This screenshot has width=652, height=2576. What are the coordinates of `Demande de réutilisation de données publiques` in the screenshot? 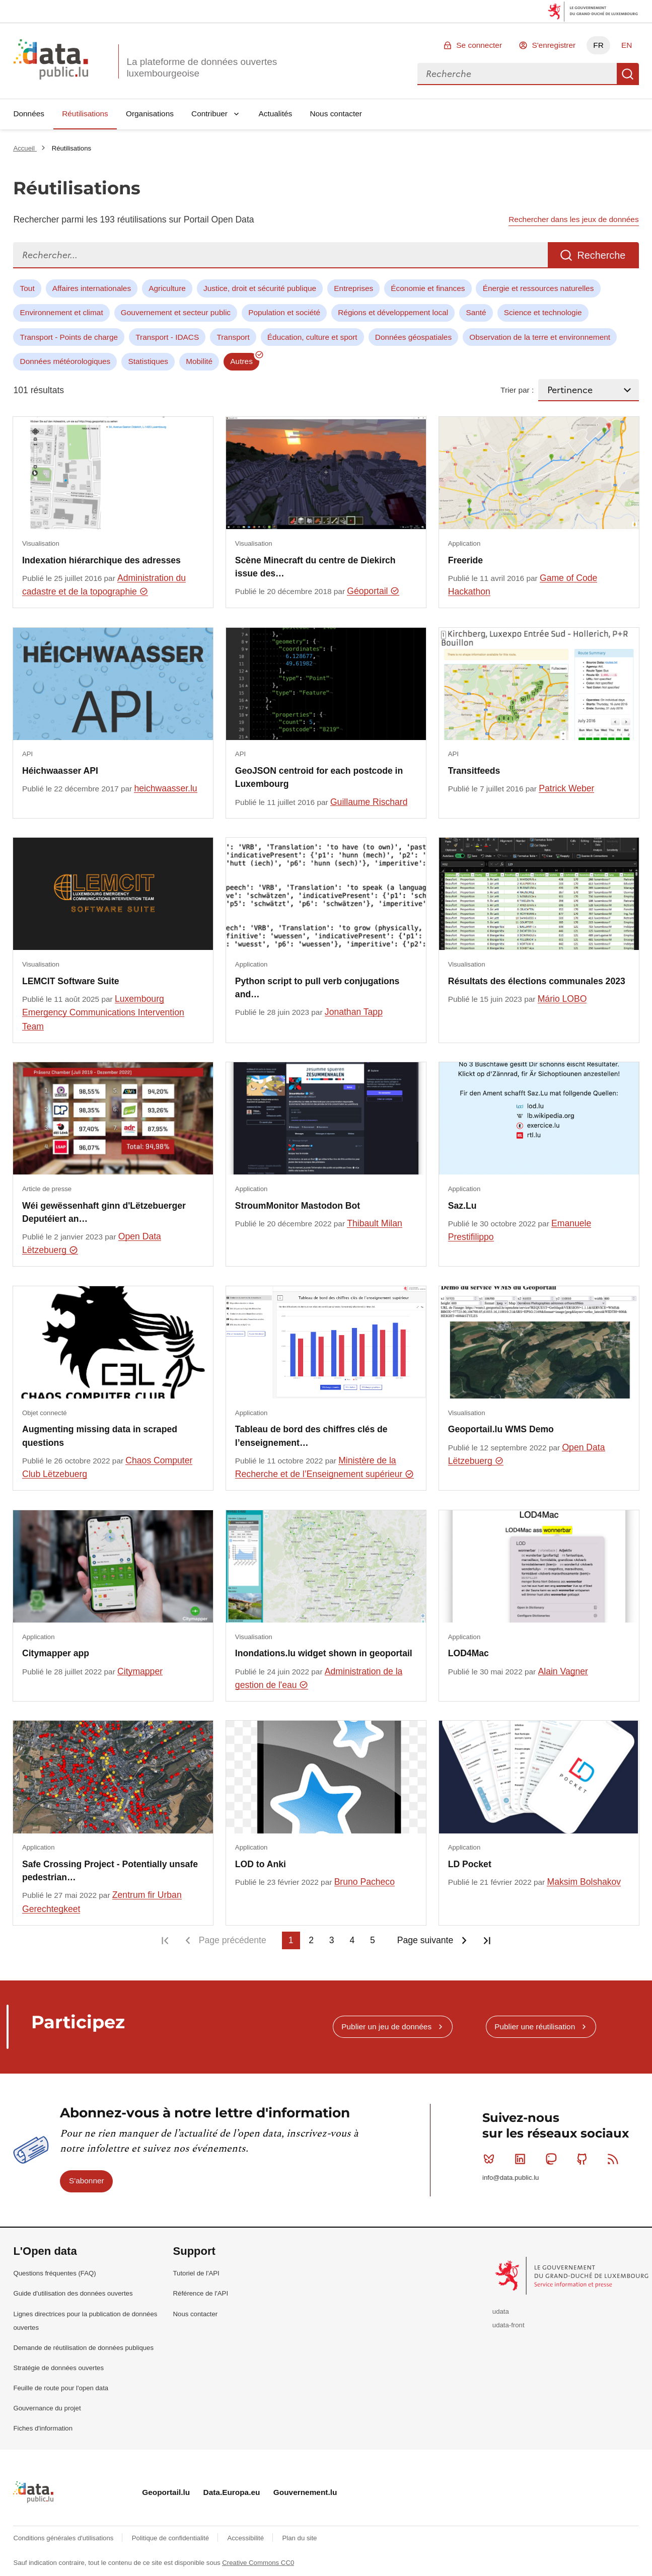 It's located at (83, 2347).